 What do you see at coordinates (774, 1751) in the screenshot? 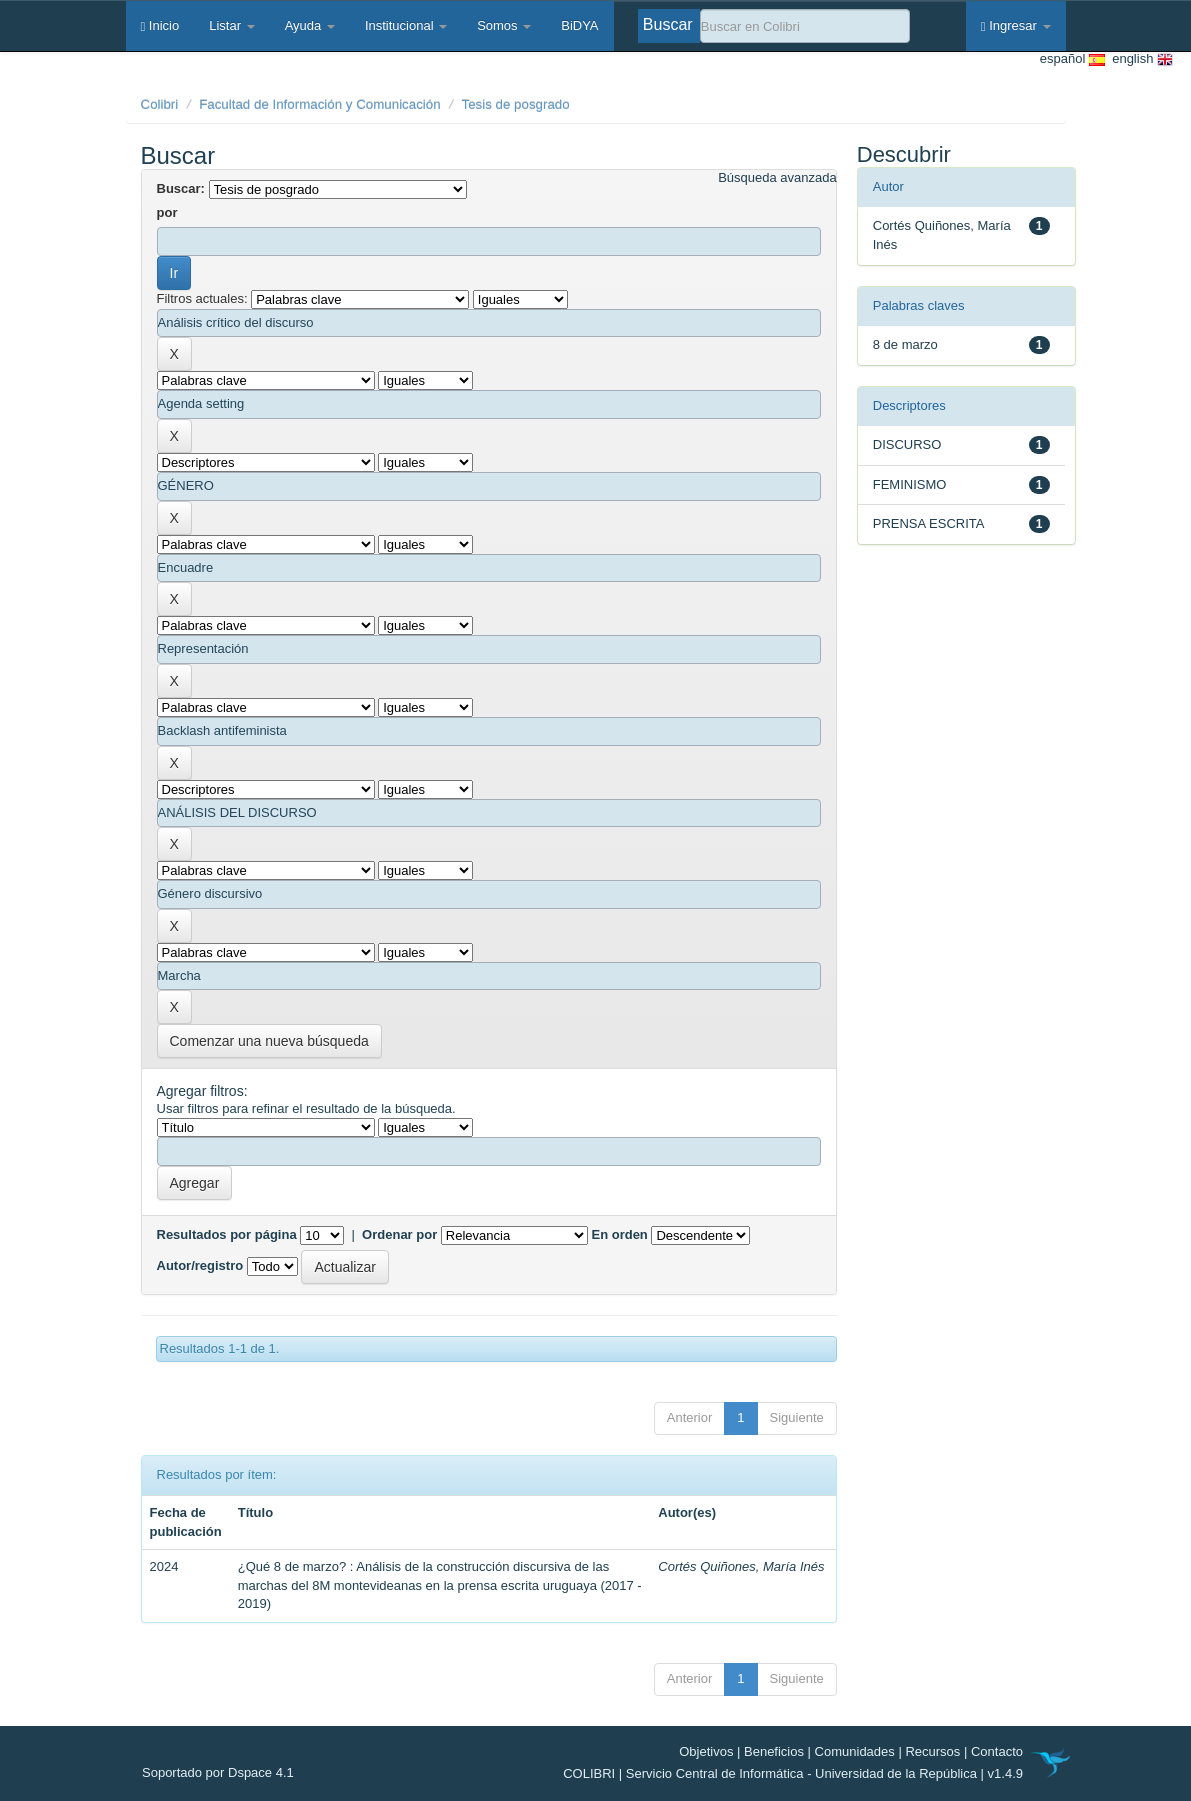
I see `Beneficios` at bounding box center [774, 1751].